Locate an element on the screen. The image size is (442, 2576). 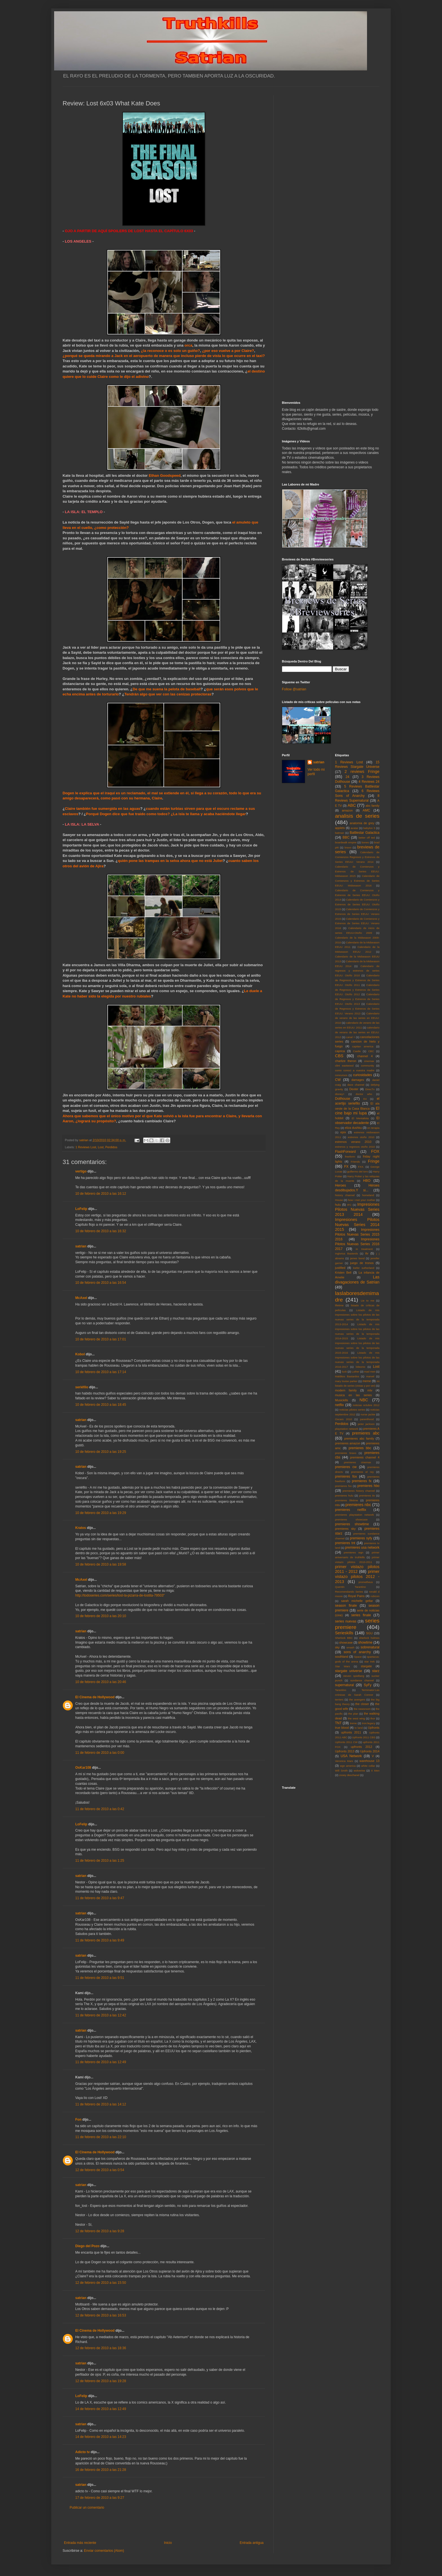
Entrada antigua is located at coordinates (252, 2543).